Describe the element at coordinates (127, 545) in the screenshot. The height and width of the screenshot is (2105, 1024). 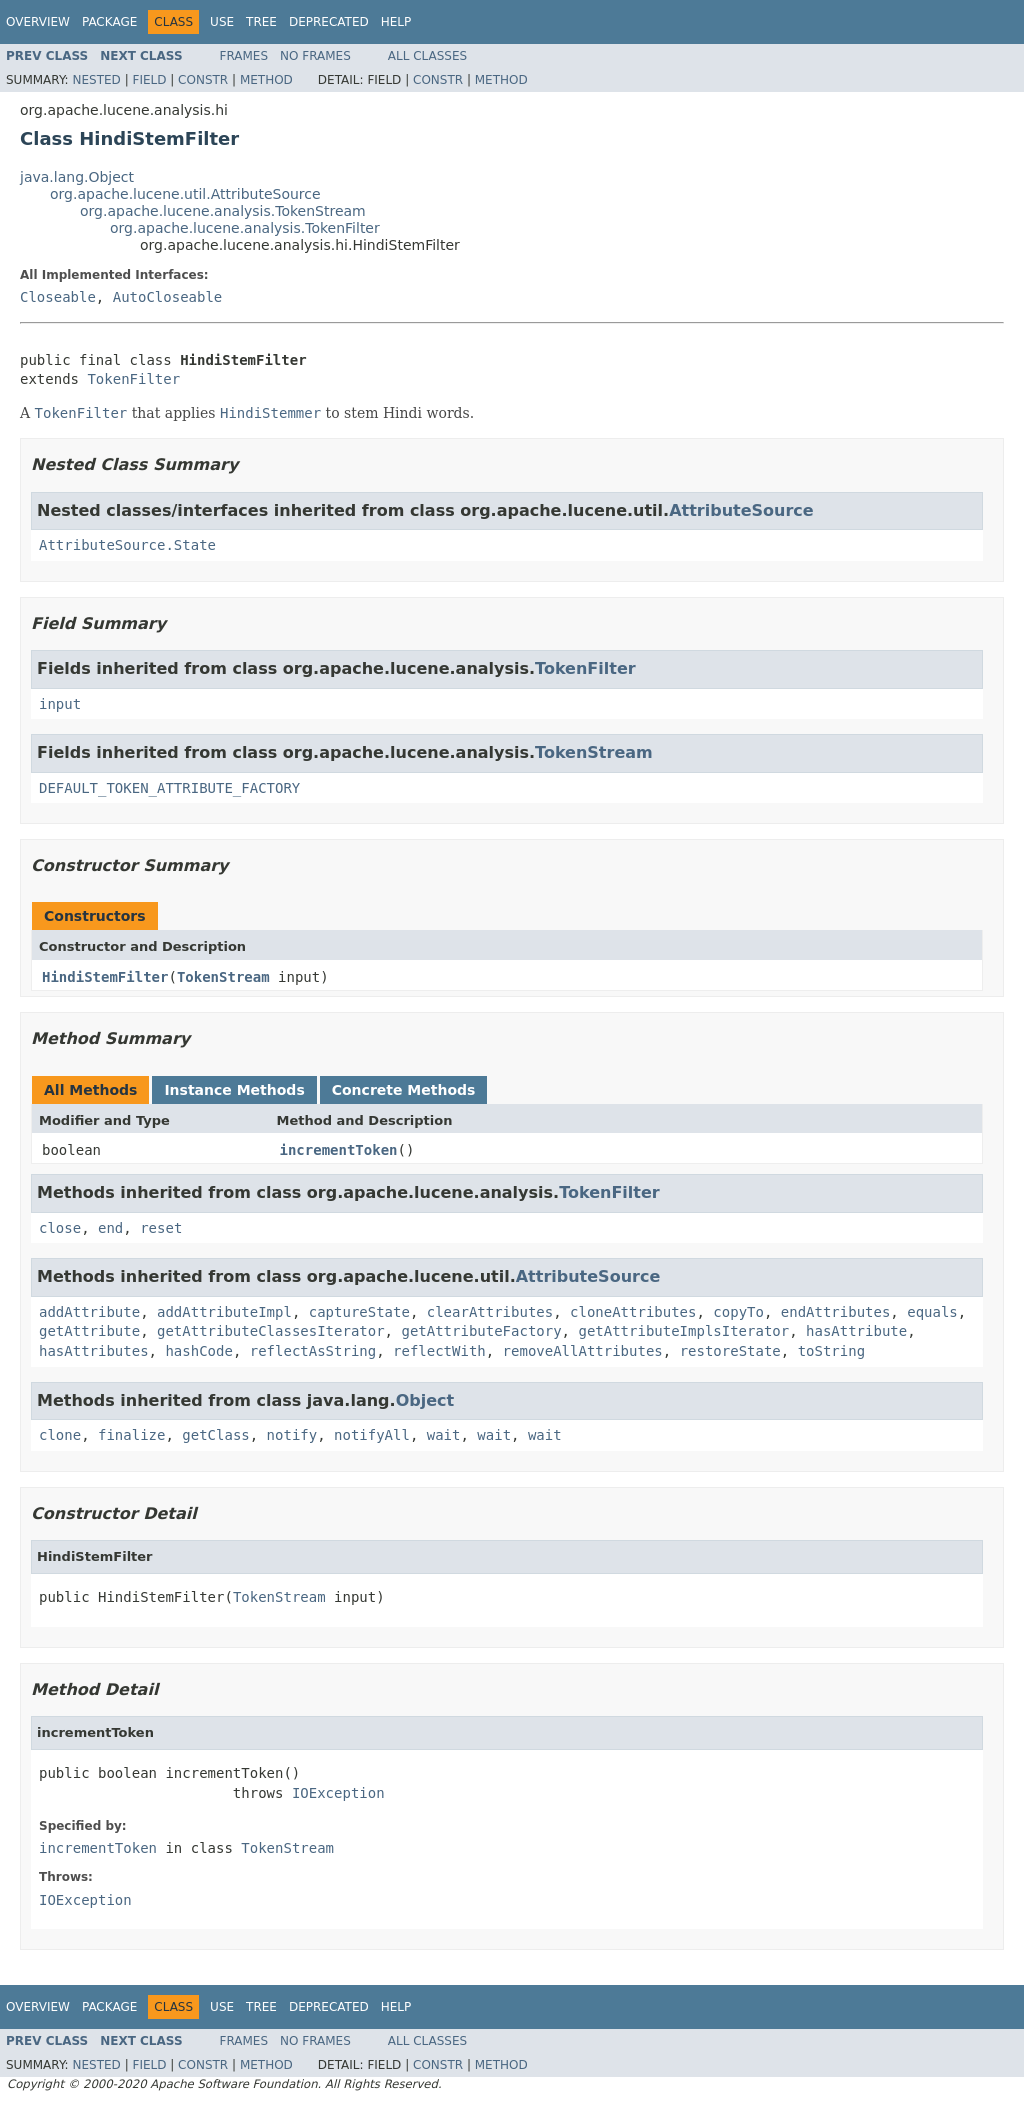
I see `AttributeSource.State` at that location.